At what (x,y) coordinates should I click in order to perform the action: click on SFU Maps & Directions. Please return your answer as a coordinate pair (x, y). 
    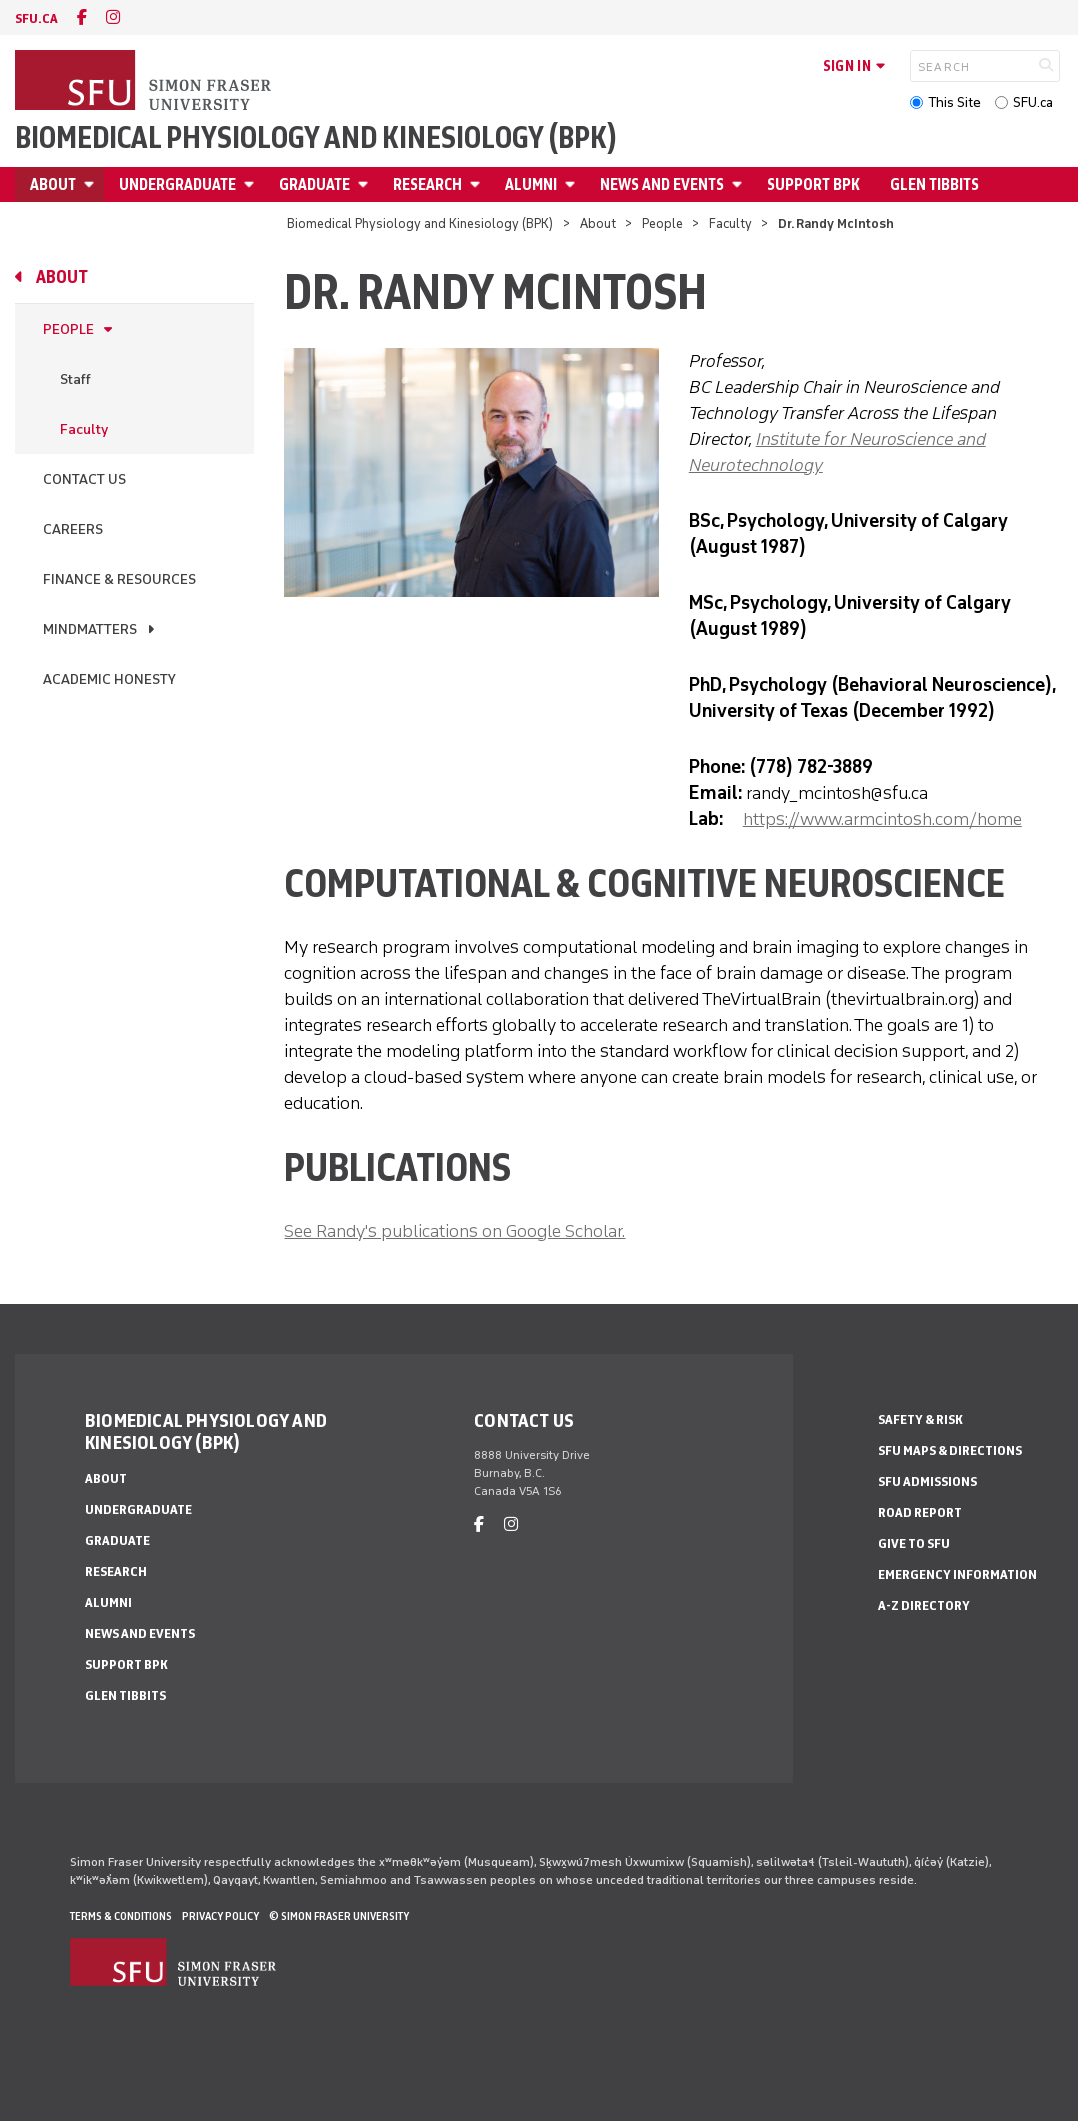
    Looking at the image, I should click on (950, 1450).